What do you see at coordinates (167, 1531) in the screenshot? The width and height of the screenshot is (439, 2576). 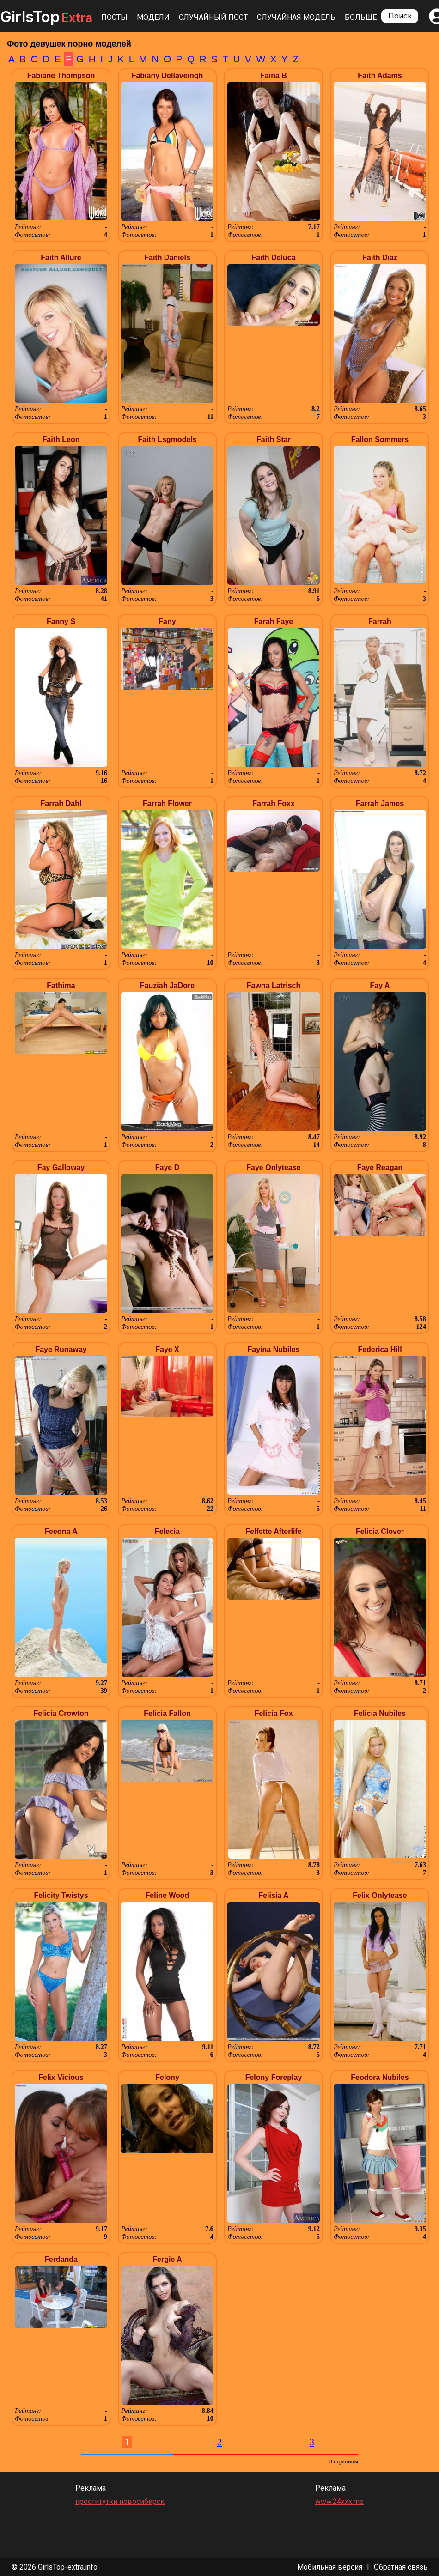 I see `Felecia` at bounding box center [167, 1531].